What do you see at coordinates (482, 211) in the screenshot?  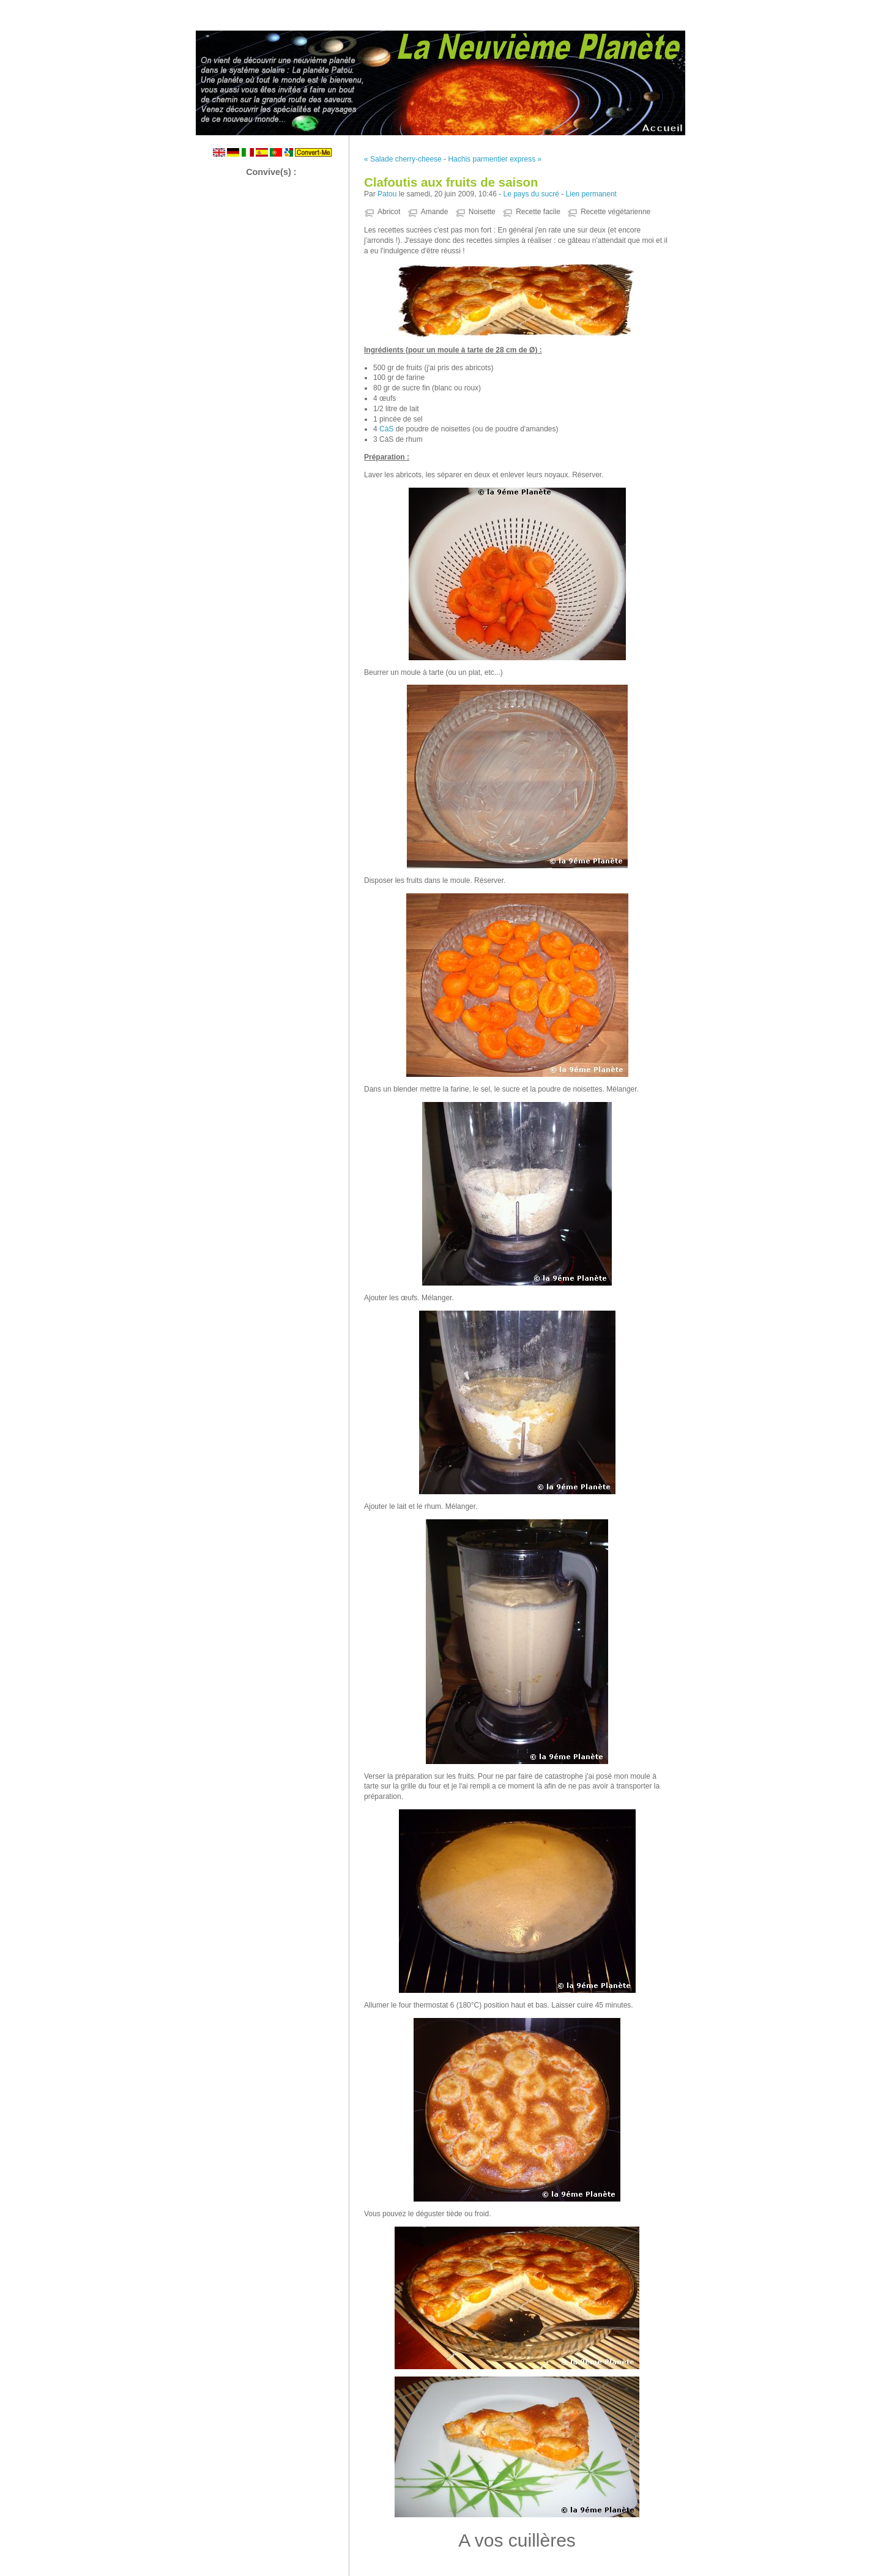 I see `Noisette` at bounding box center [482, 211].